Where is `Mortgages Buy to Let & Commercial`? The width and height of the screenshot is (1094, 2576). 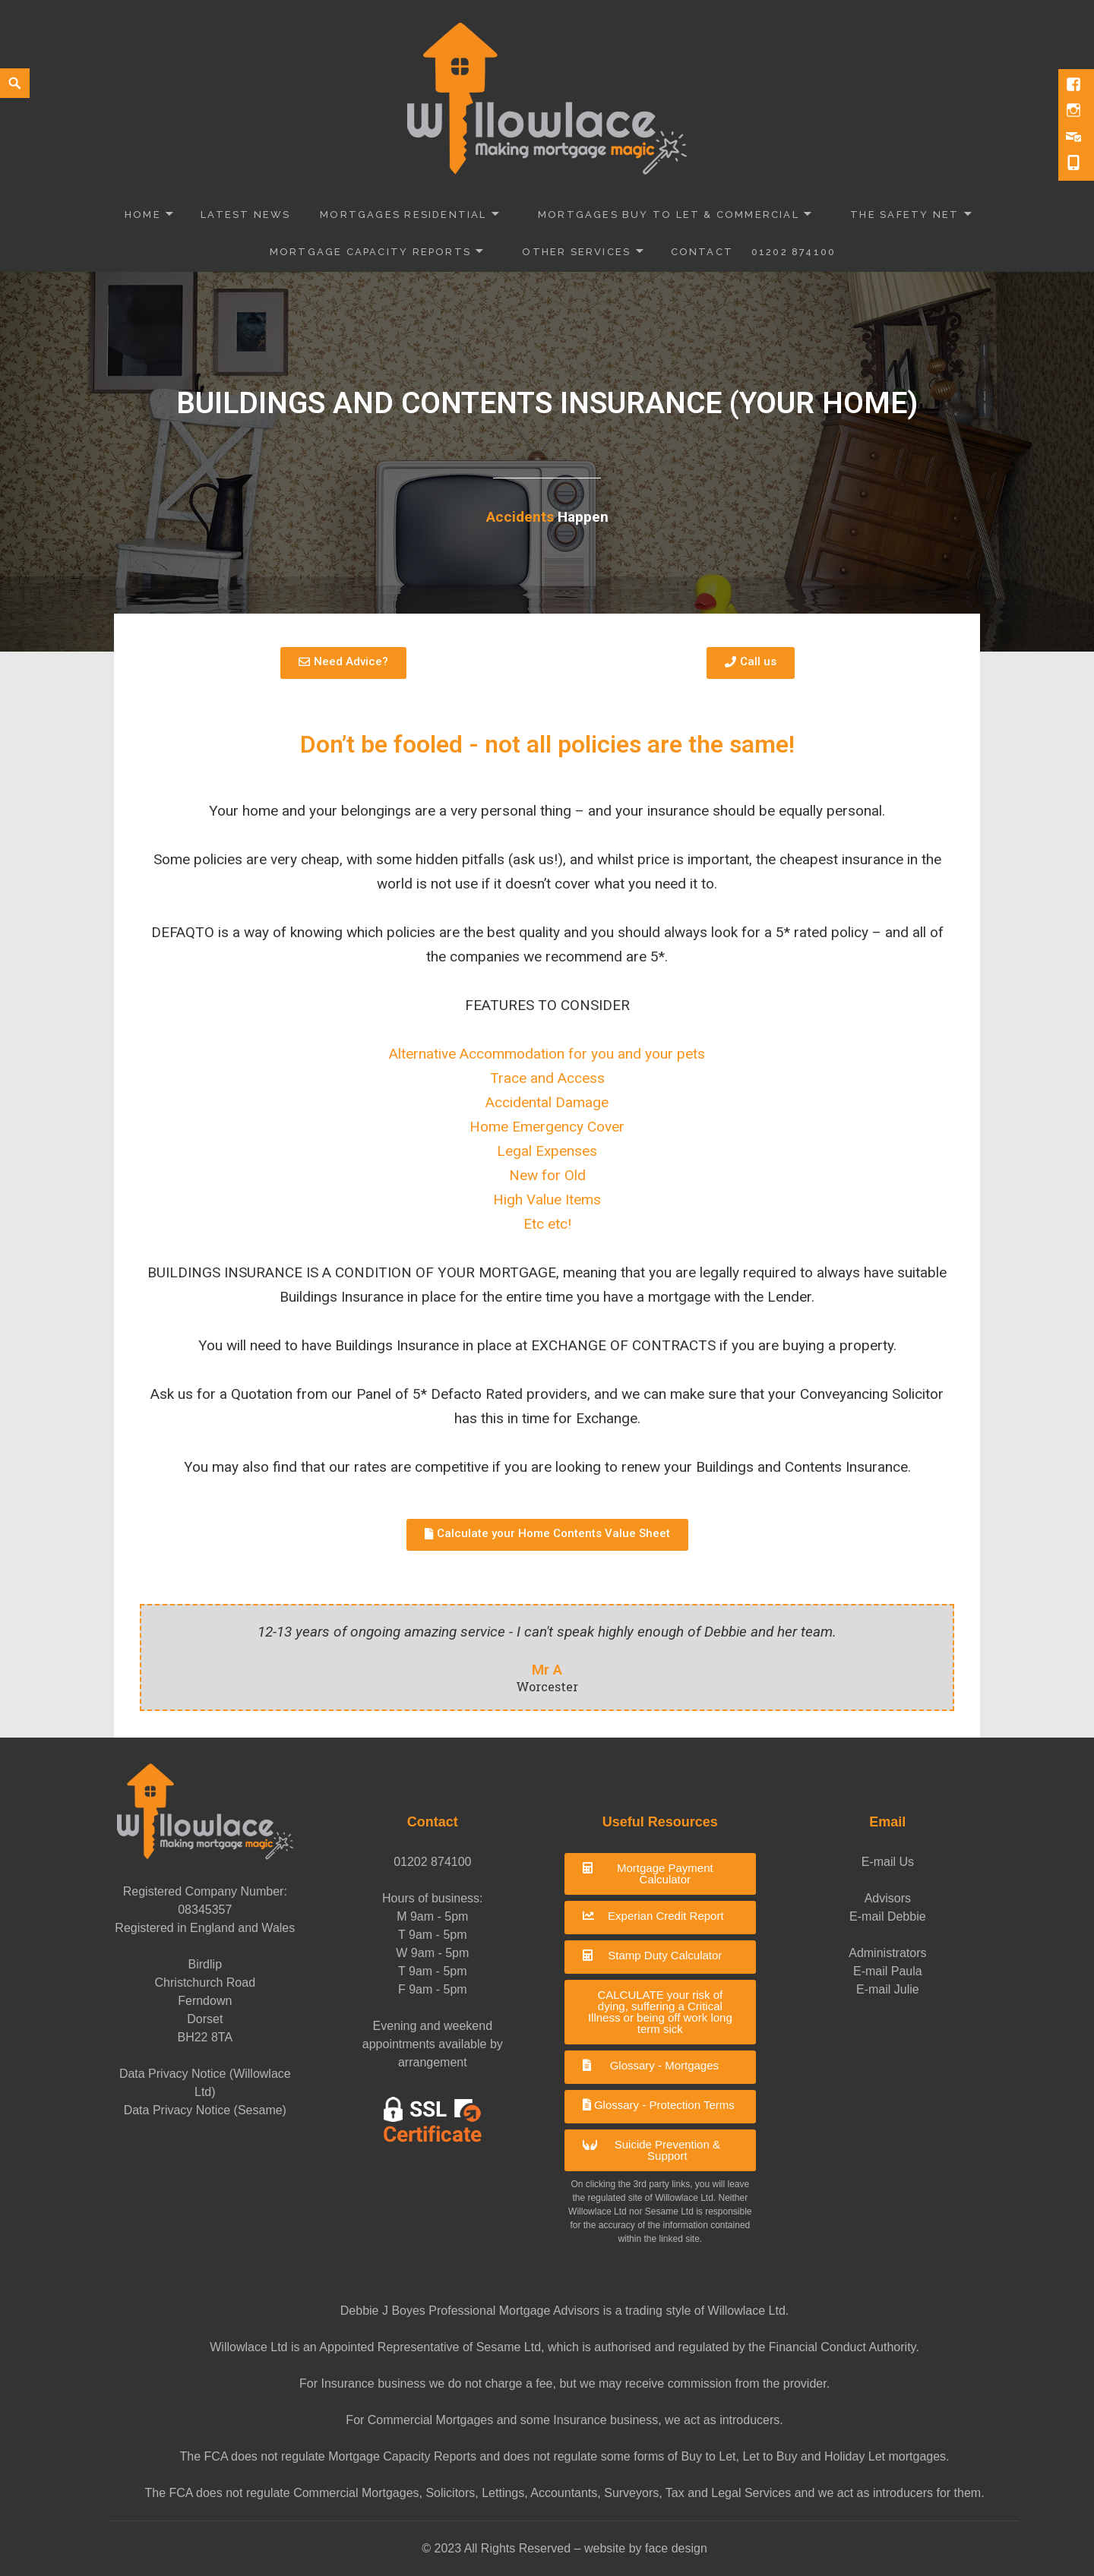
Mortgages Buy to Let & Commercial is located at coordinates (668, 214).